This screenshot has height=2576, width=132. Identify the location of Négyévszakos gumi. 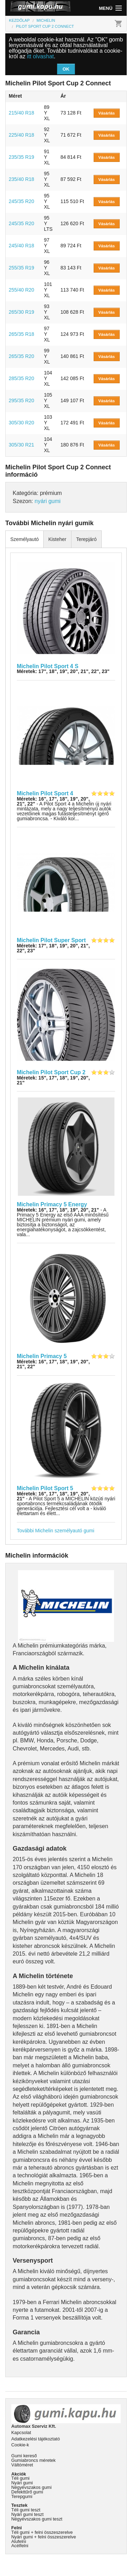
(31, 2487).